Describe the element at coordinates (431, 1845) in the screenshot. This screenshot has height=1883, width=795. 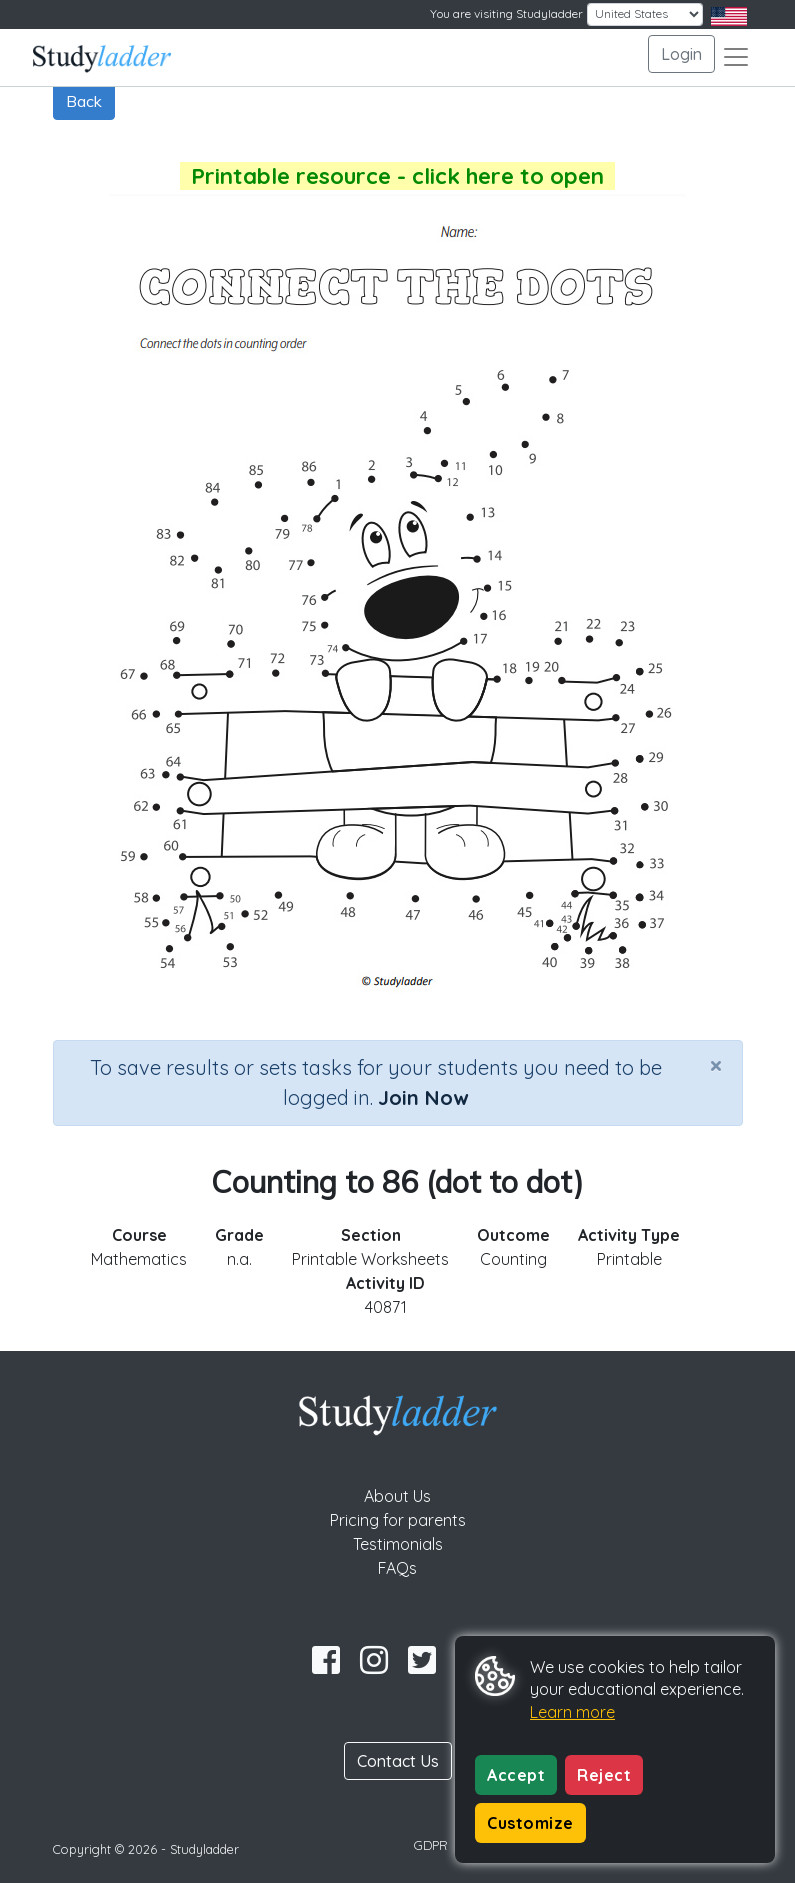
I see `GDPR` at that location.